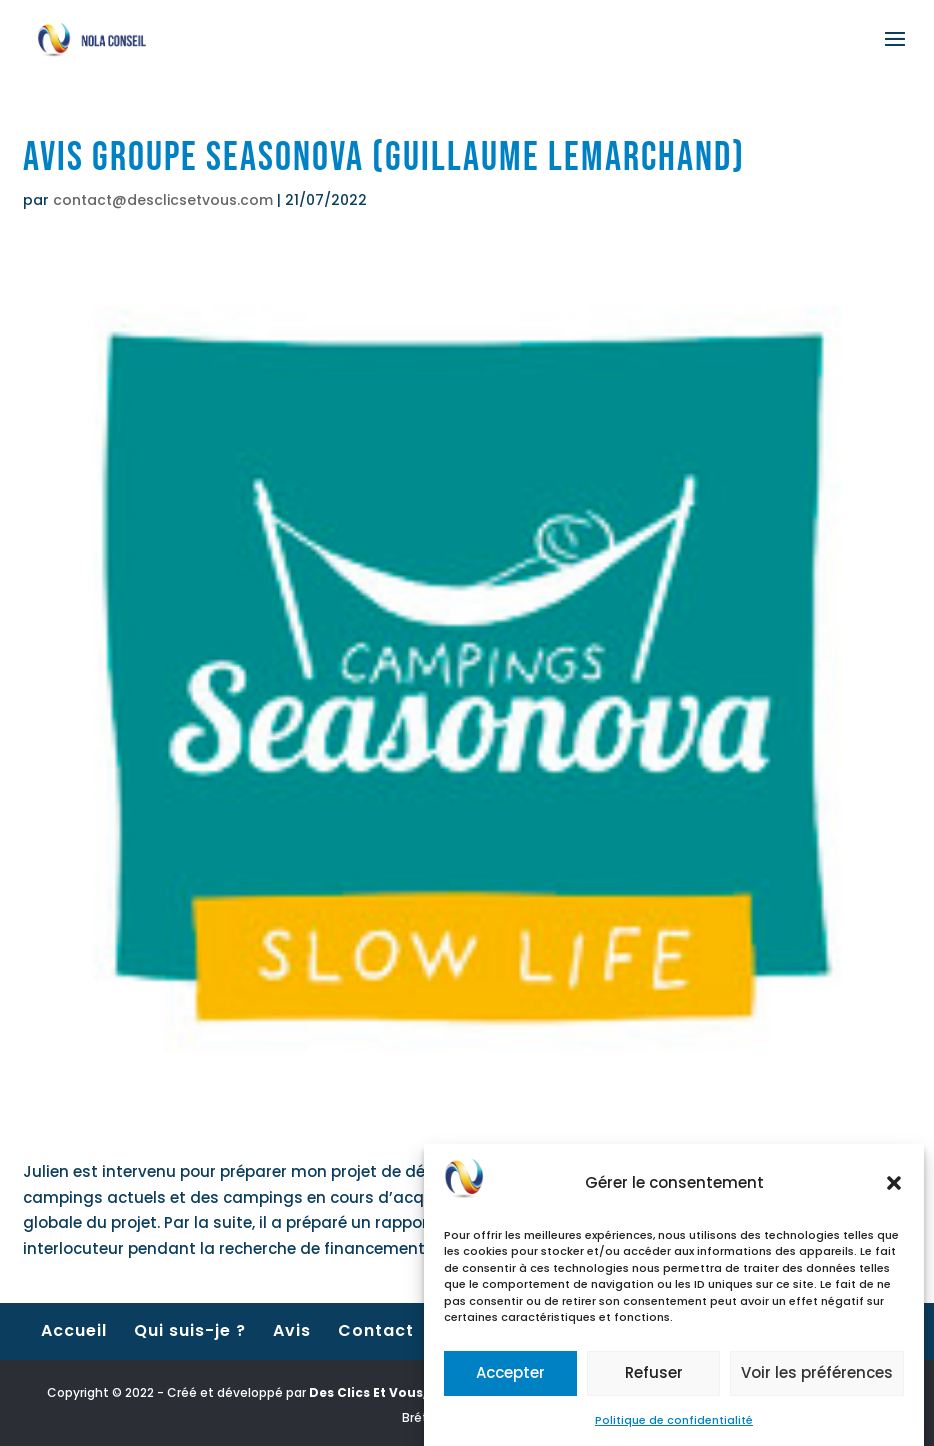  What do you see at coordinates (163, 200) in the screenshot?
I see `contact@desclicsetvous.com` at bounding box center [163, 200].